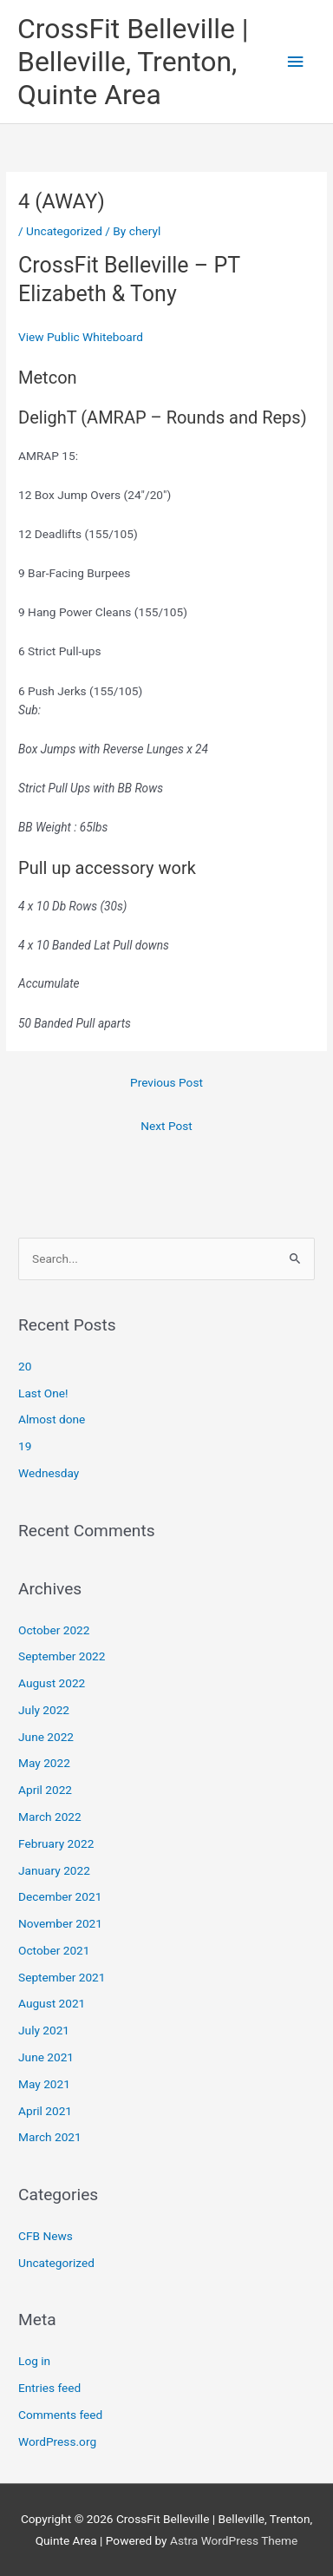  I want to click on March 2021, so click(50, 2137).